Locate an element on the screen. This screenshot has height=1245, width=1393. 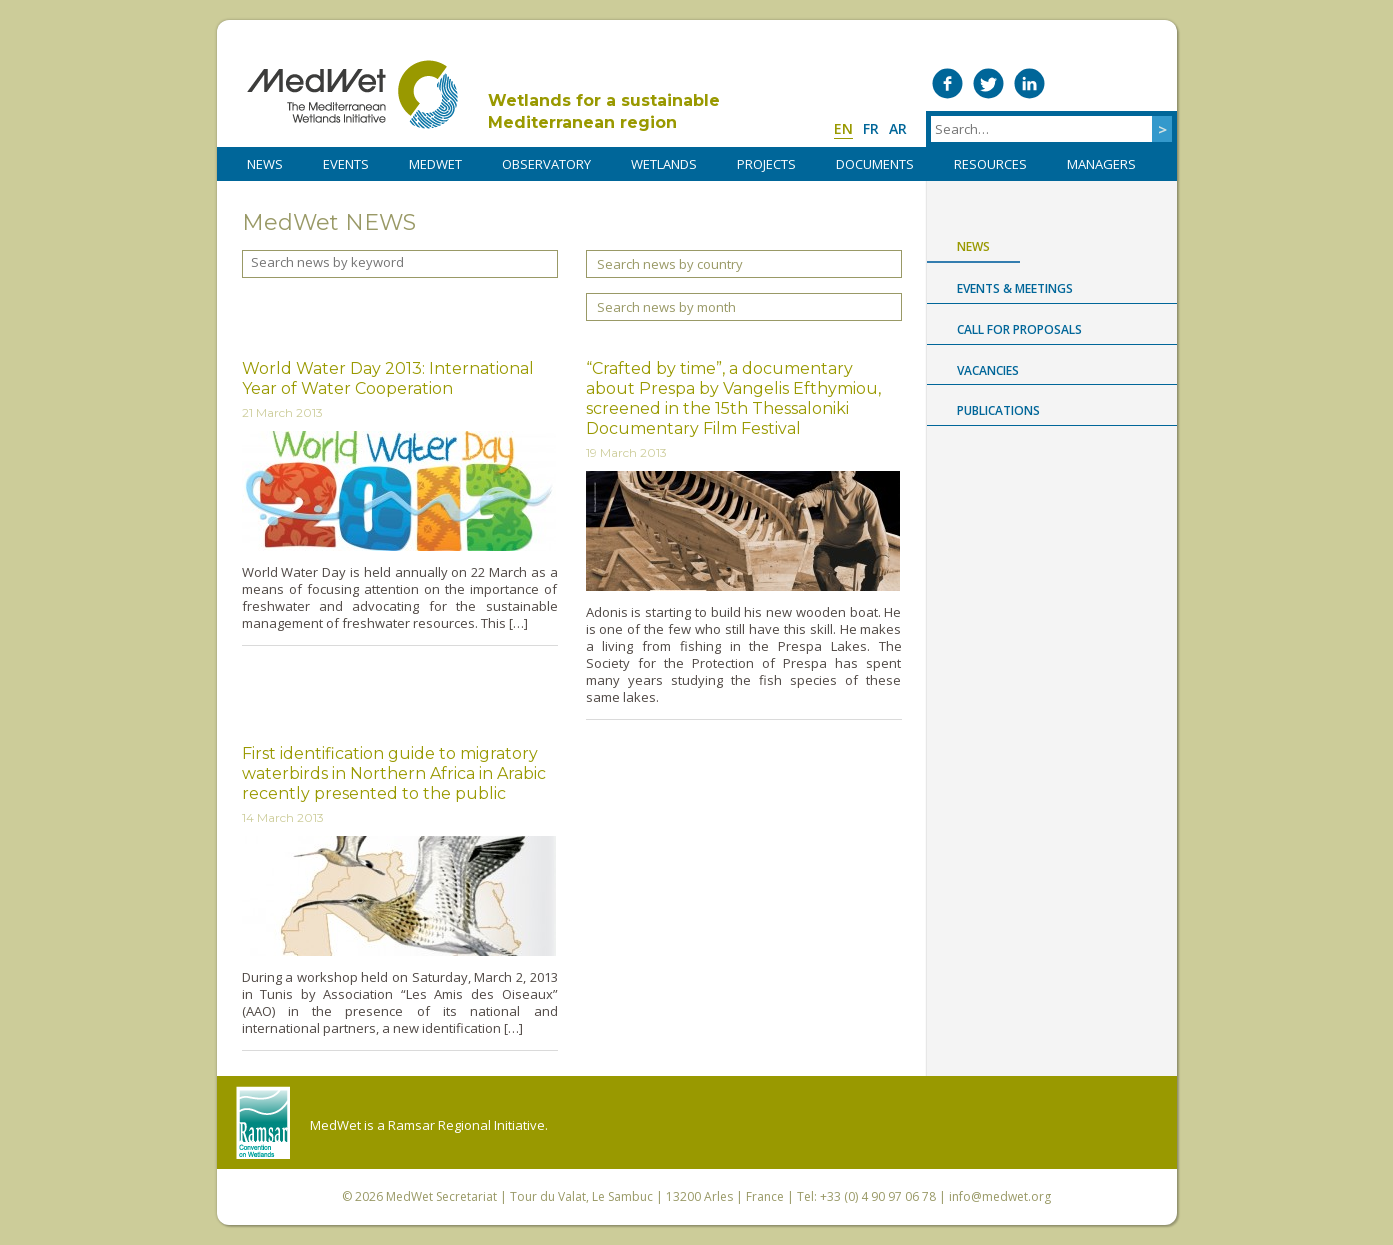
Search news by month is located at coordinates (666, 307).